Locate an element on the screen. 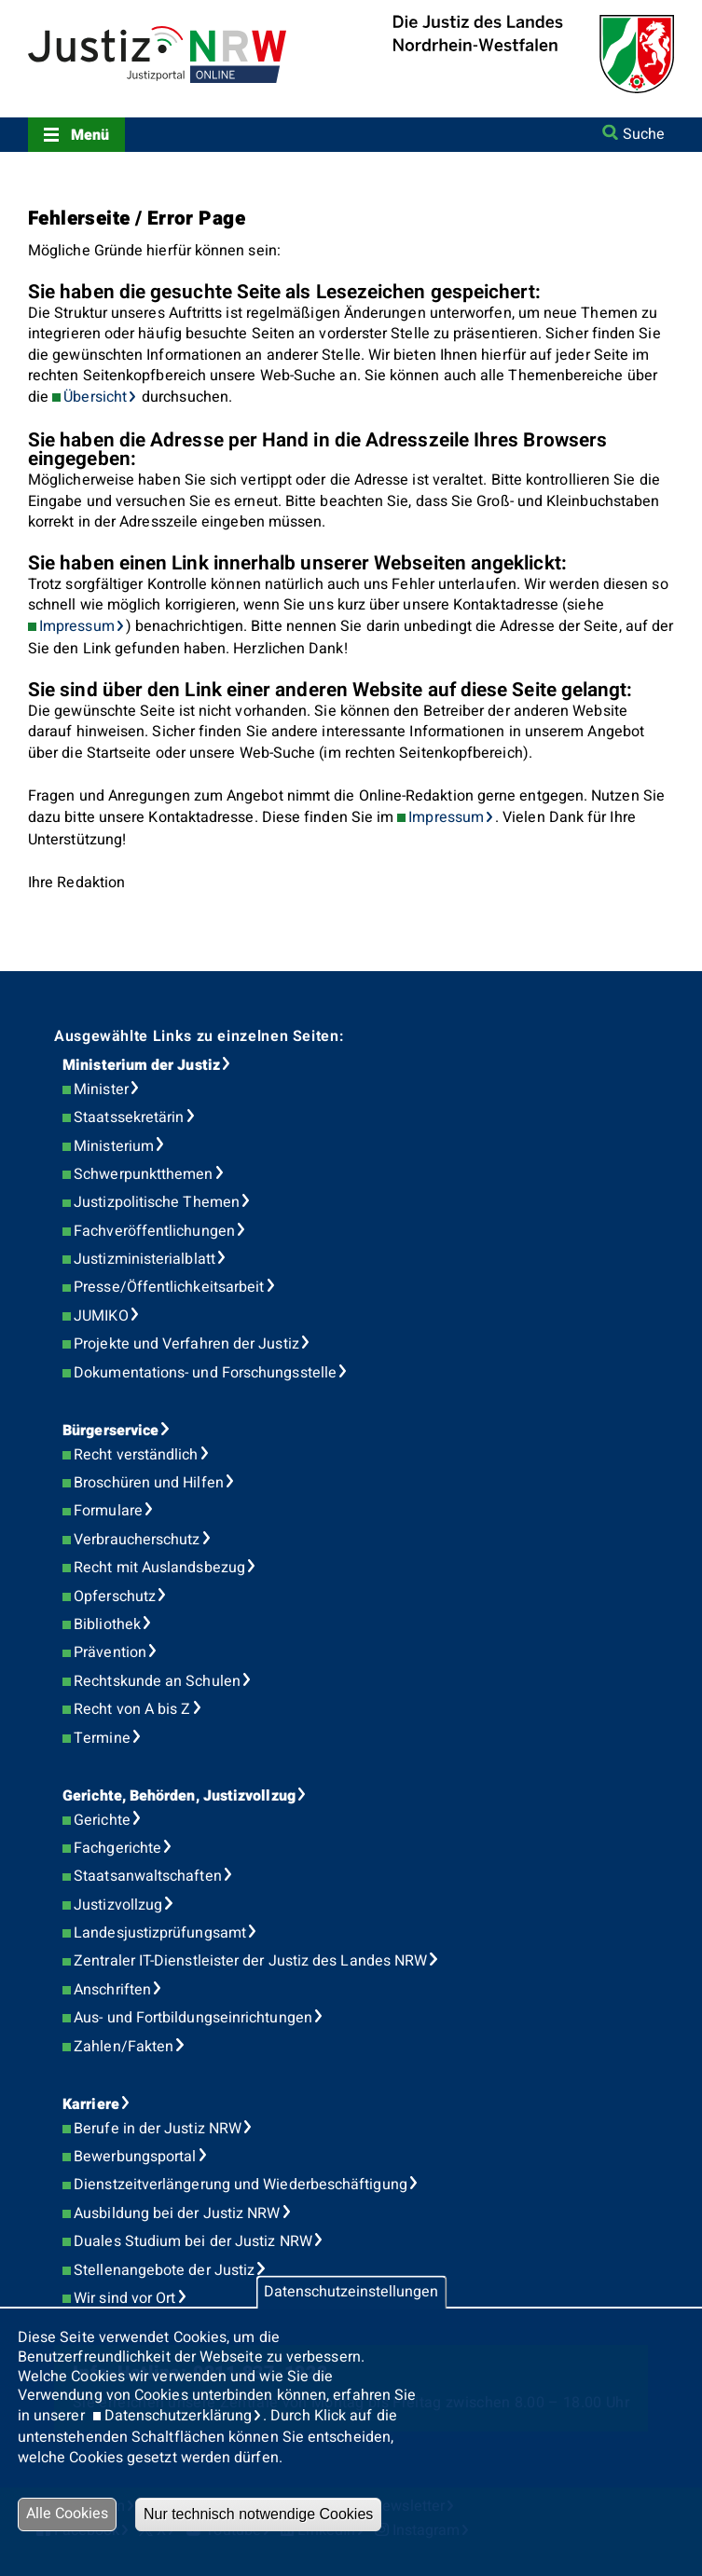 This screenshot has height=2576, width=702. Datenschutzeinstellungen is located at coordinates (351, 2292).